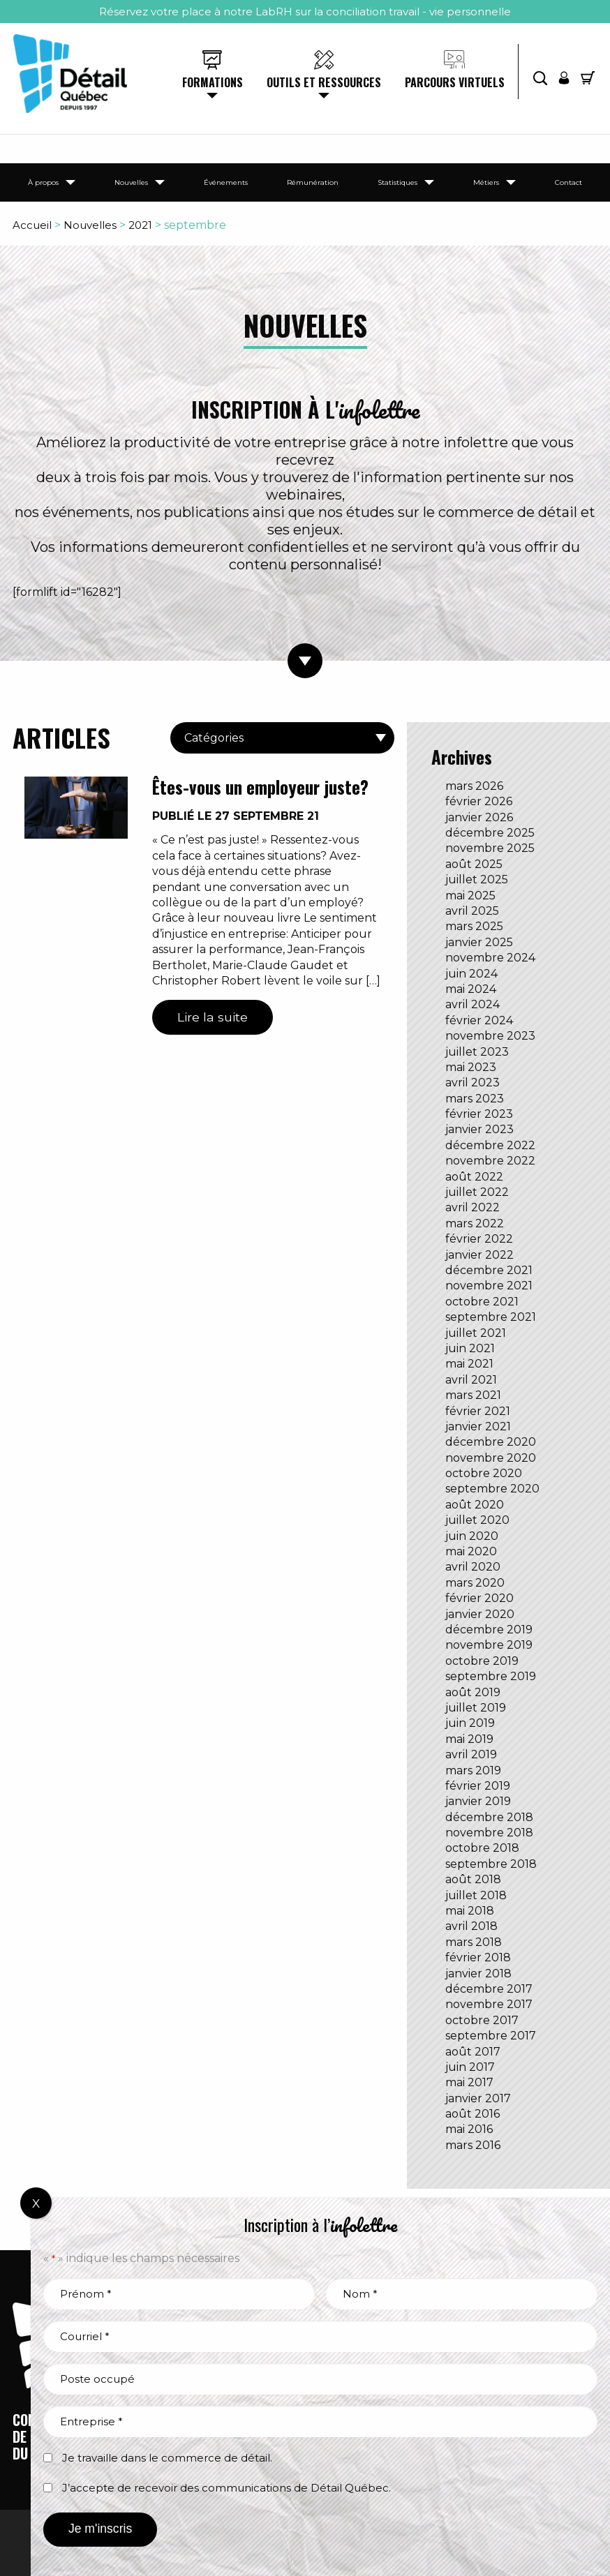 This screenshot has width=610, height=2576. Describe the element at coordinates (469, 2129) in the screenshot. I see `mai 2016` at that location.